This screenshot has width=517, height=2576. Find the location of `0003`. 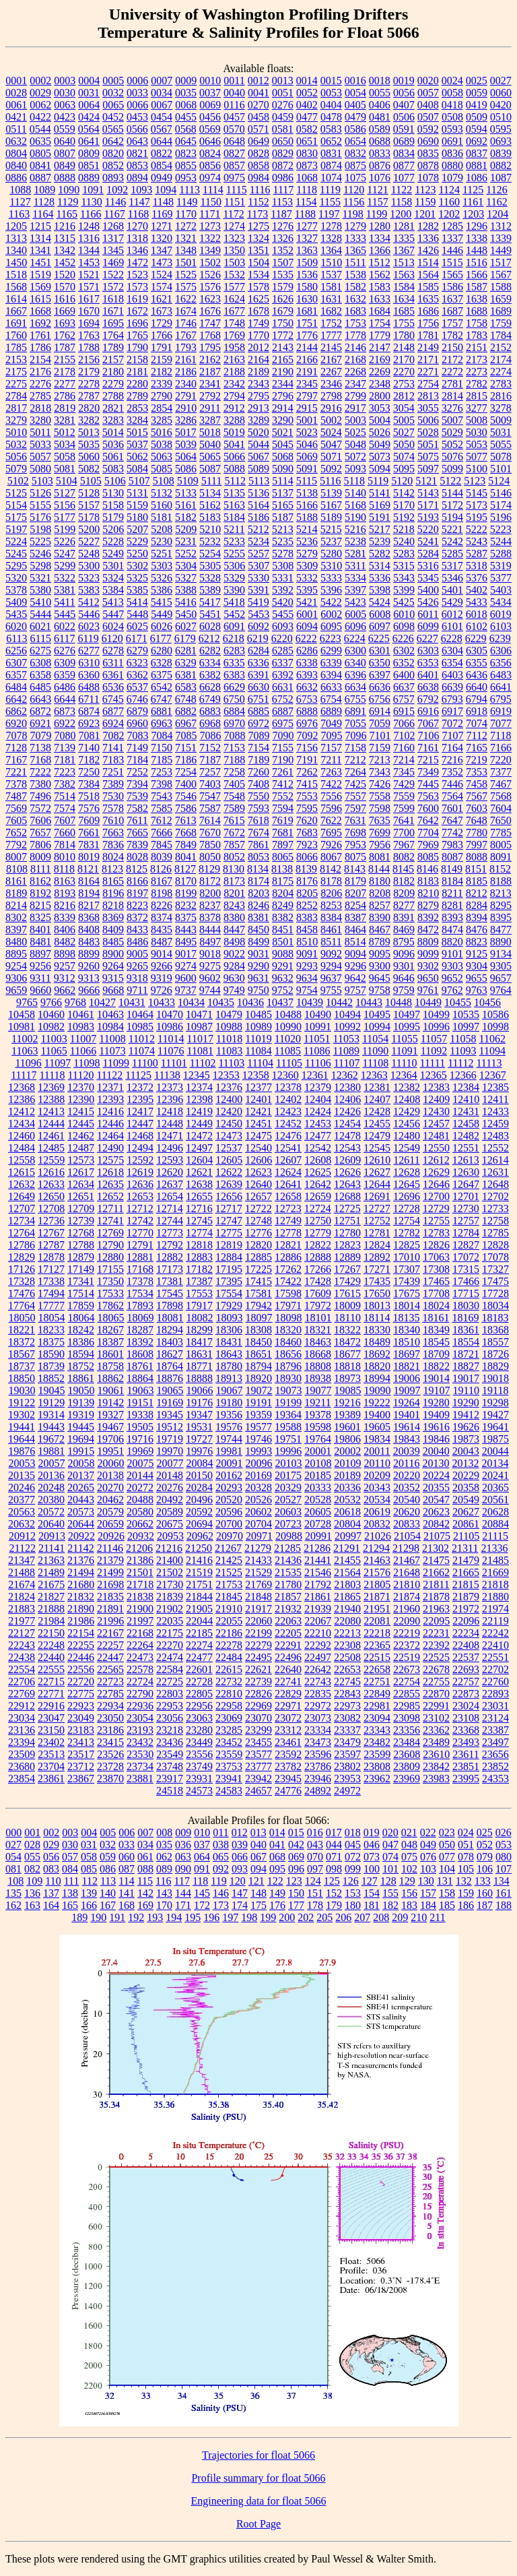

0003 is located at coordinates (64, 80).